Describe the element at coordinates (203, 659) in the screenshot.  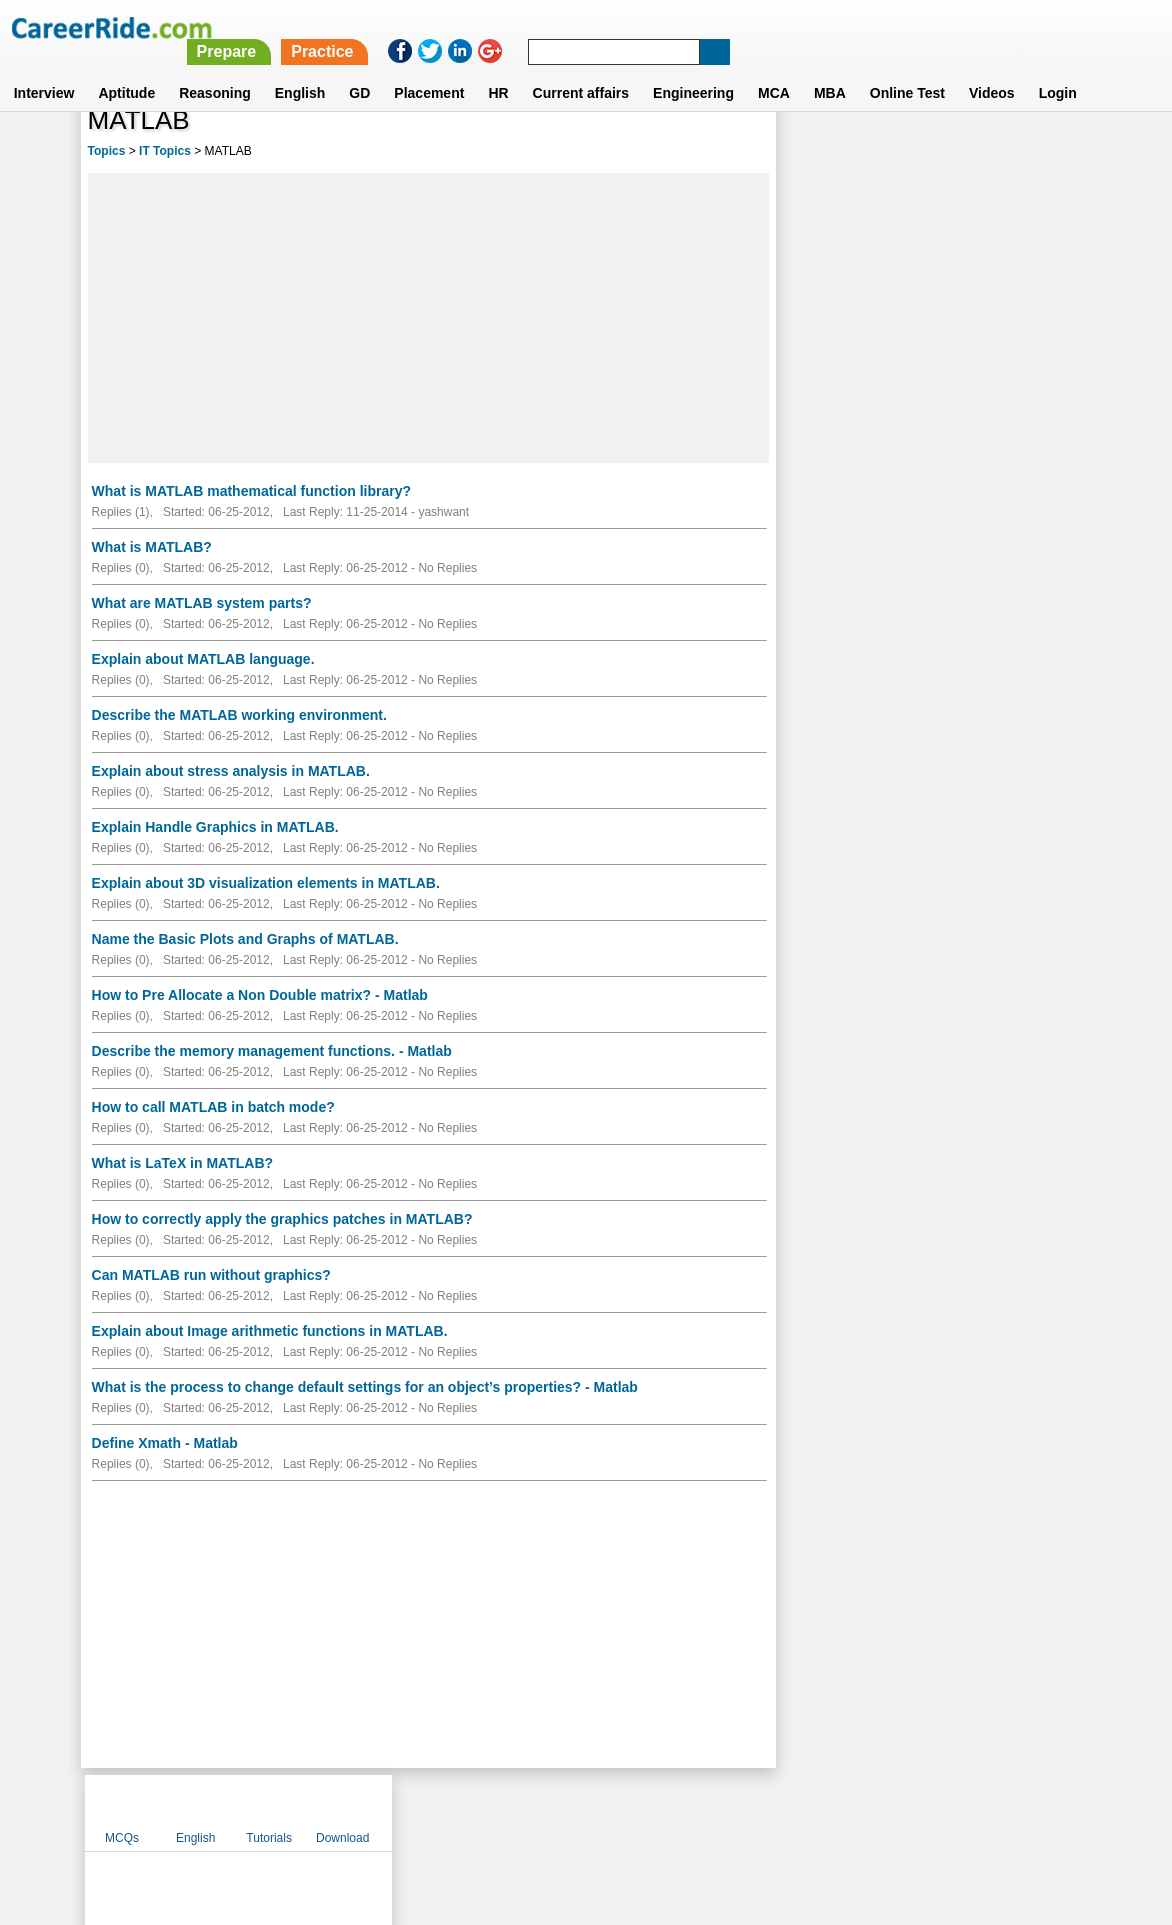
I see `Explain about MATLAB language.` at that location.